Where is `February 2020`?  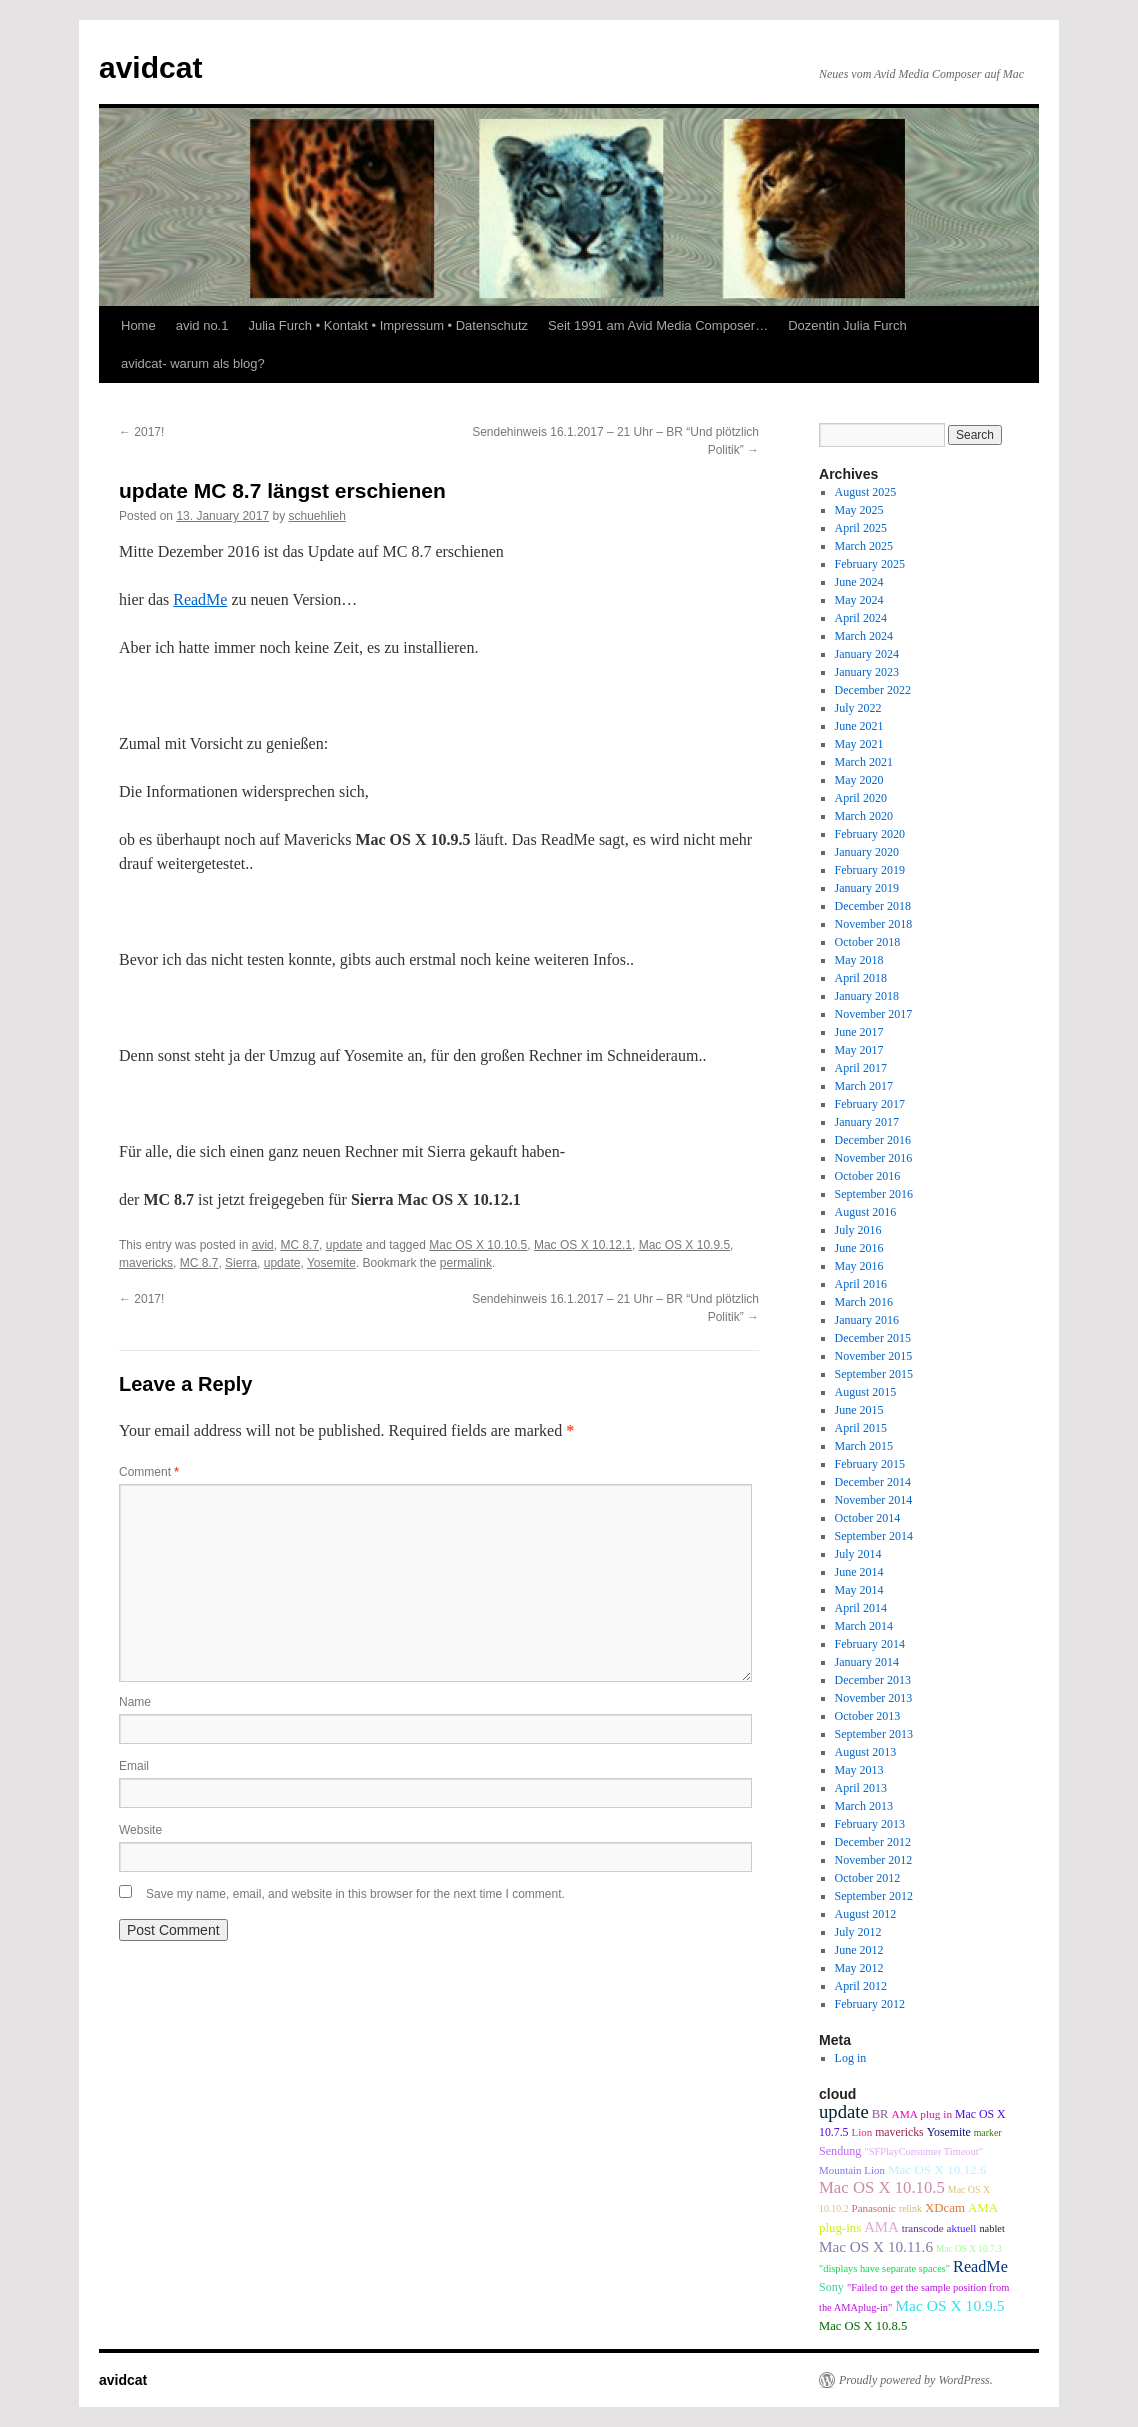
February 2020 is located at coordinates (870, 834).